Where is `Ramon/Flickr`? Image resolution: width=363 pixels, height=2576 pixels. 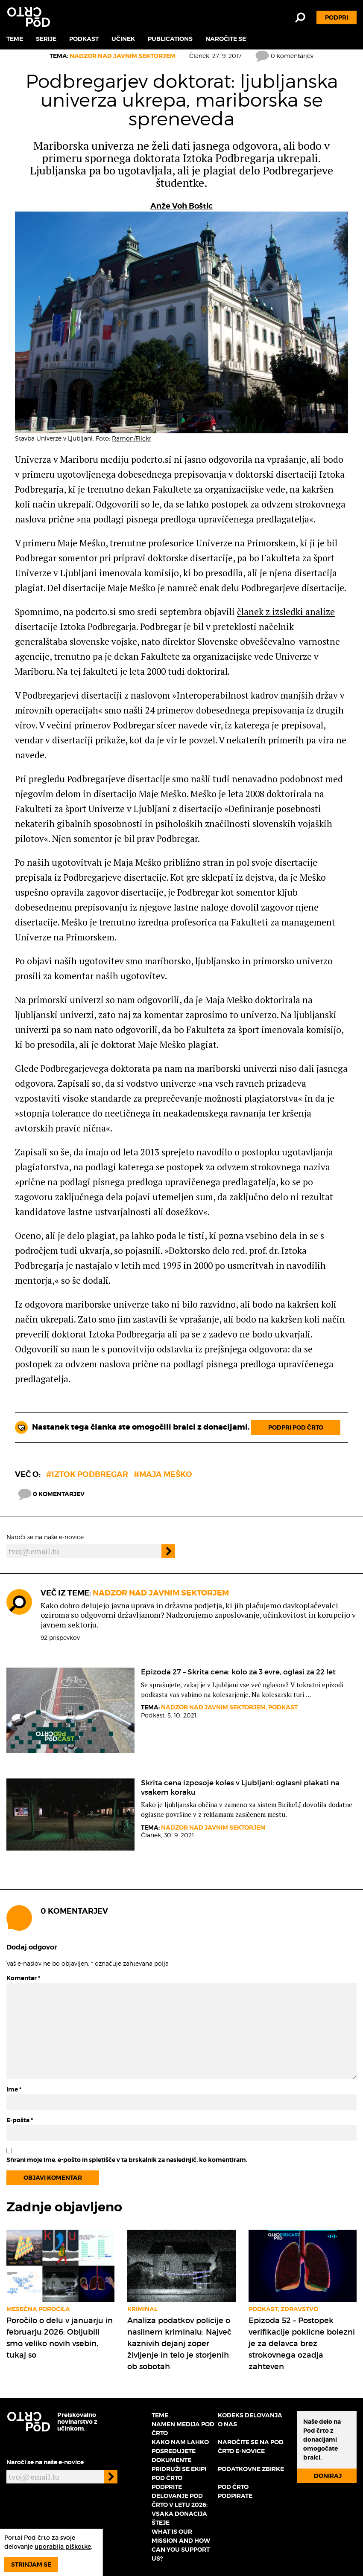 Ramon/Flickr is located at coordinates (131, 438).